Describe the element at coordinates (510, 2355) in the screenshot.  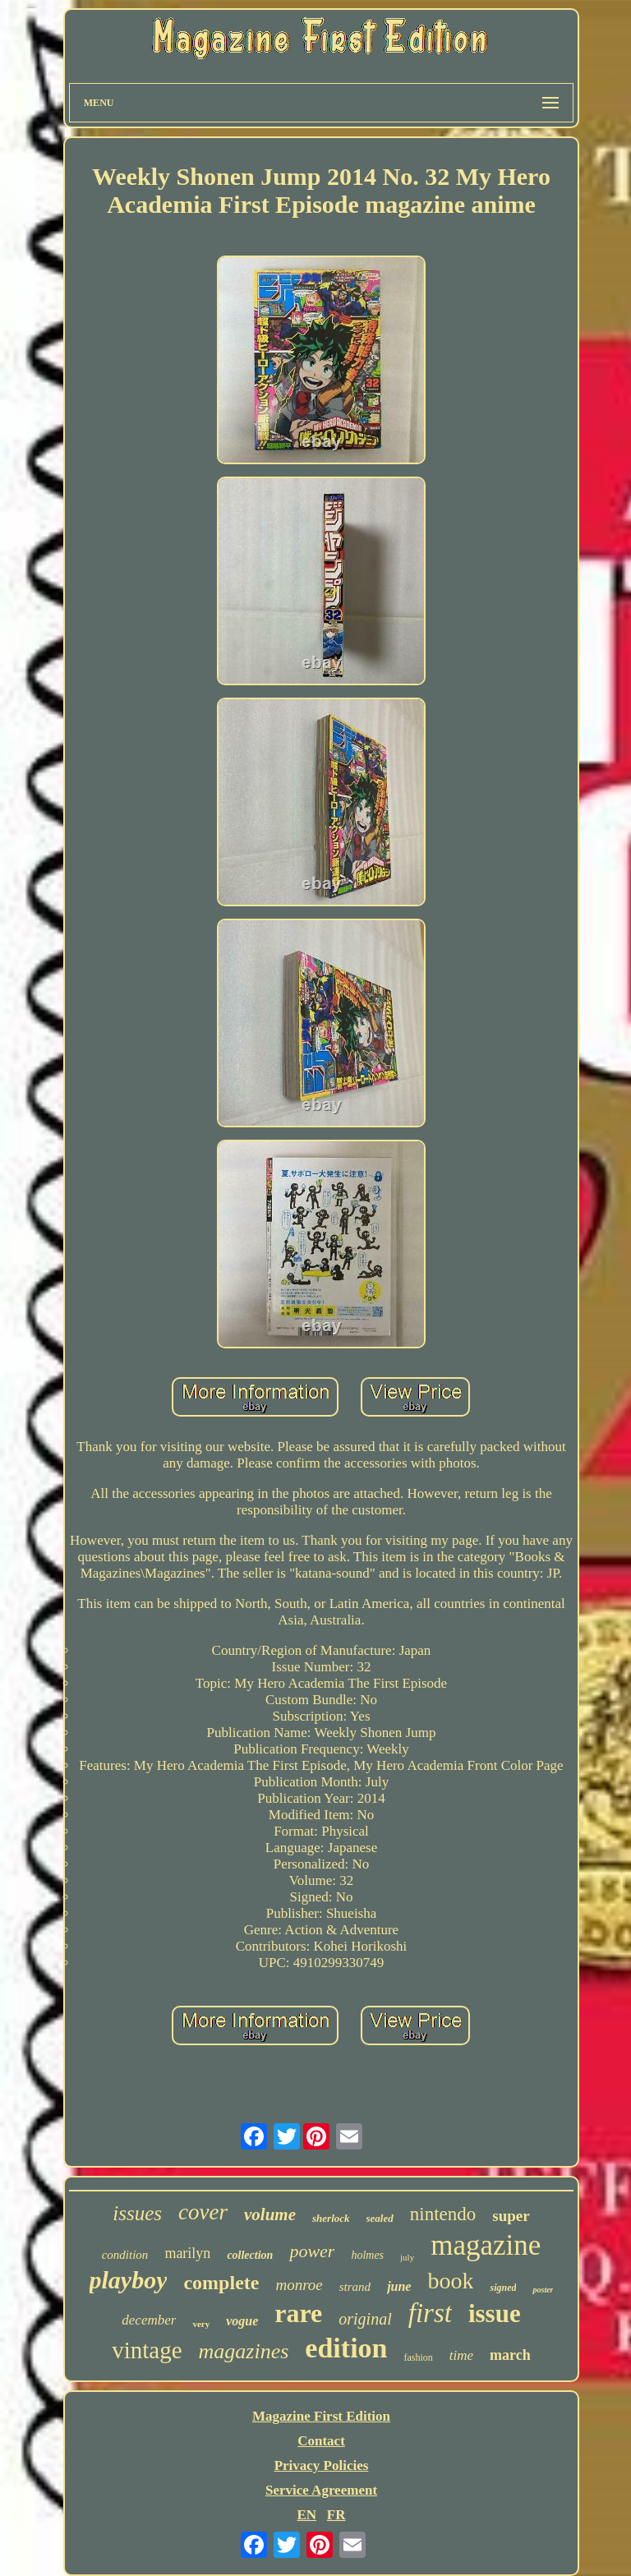
I see `march` at that location.